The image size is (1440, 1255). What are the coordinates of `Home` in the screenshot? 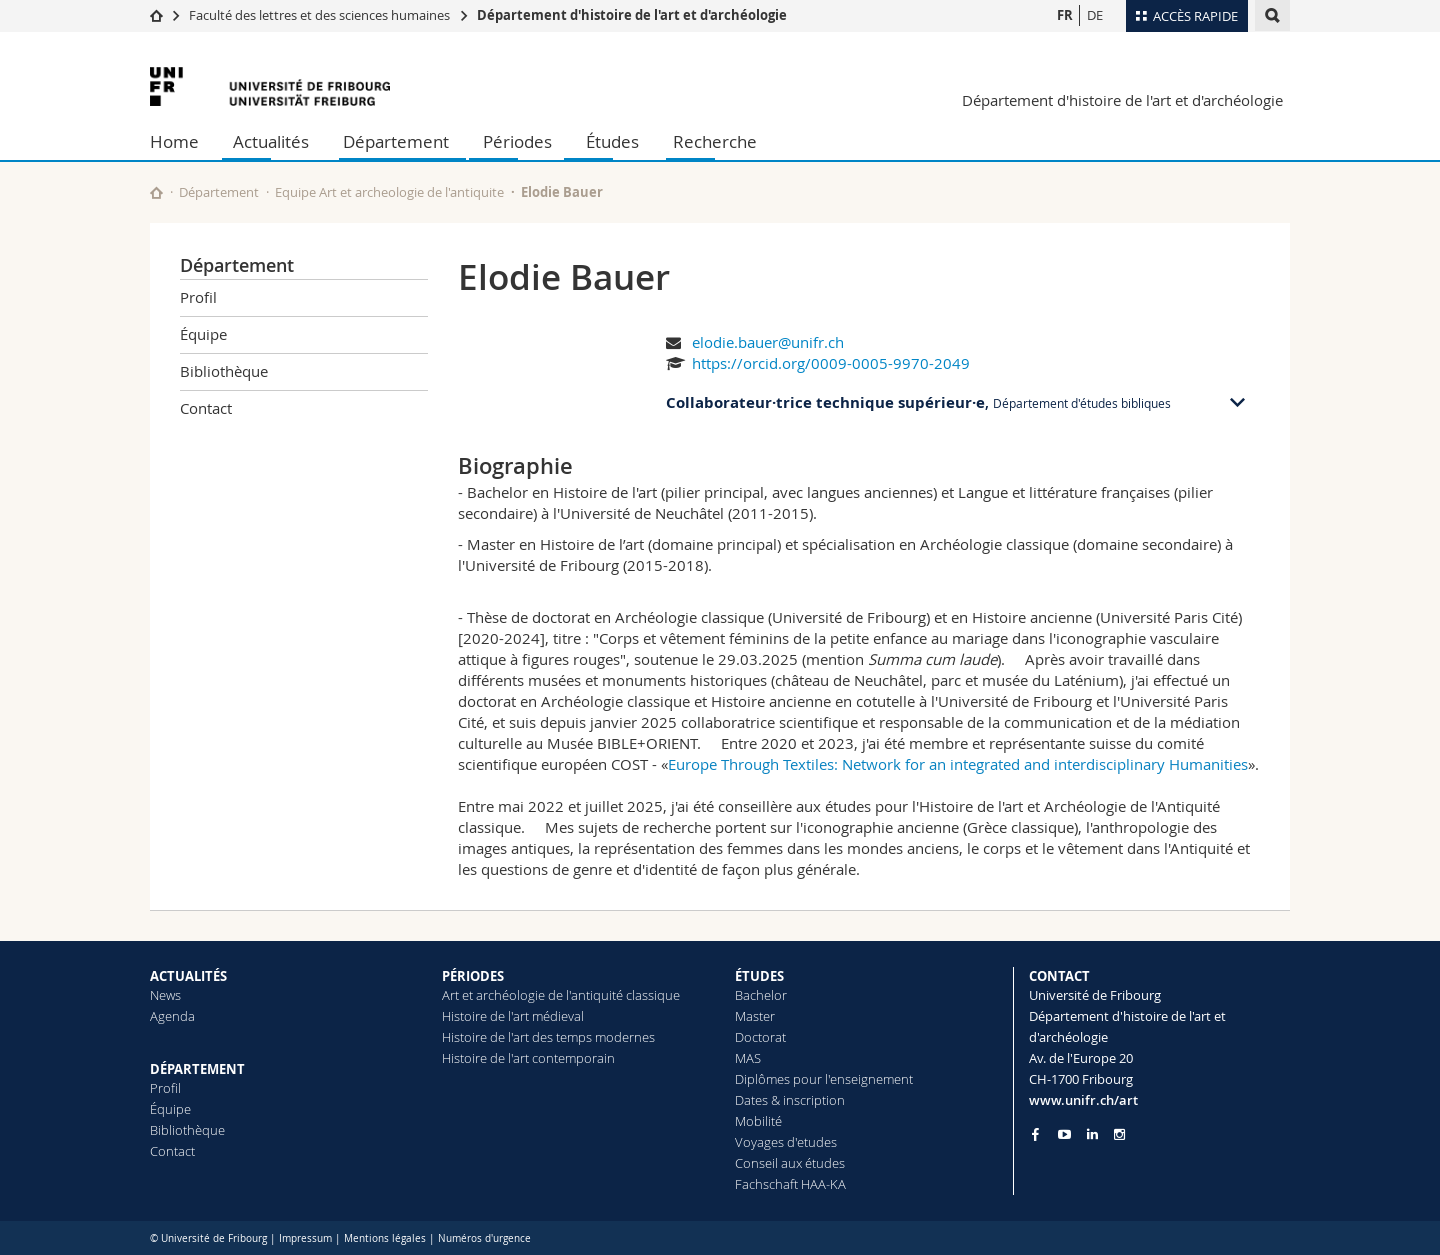 It's located at (174, 141).